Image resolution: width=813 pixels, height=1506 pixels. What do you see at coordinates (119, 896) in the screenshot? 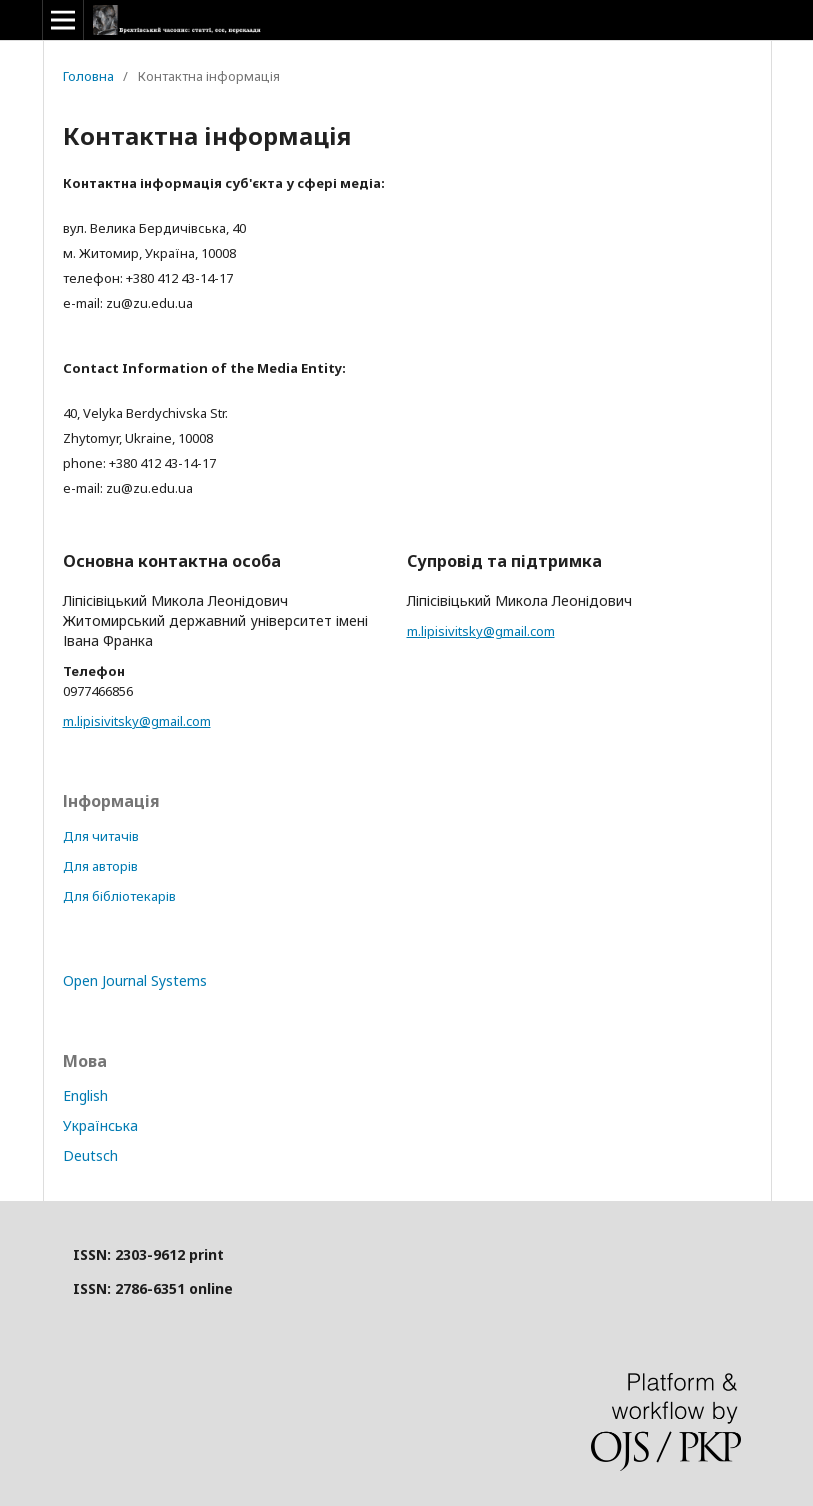
I see `Для бібліотекарів` at bounding box center [119, 896].